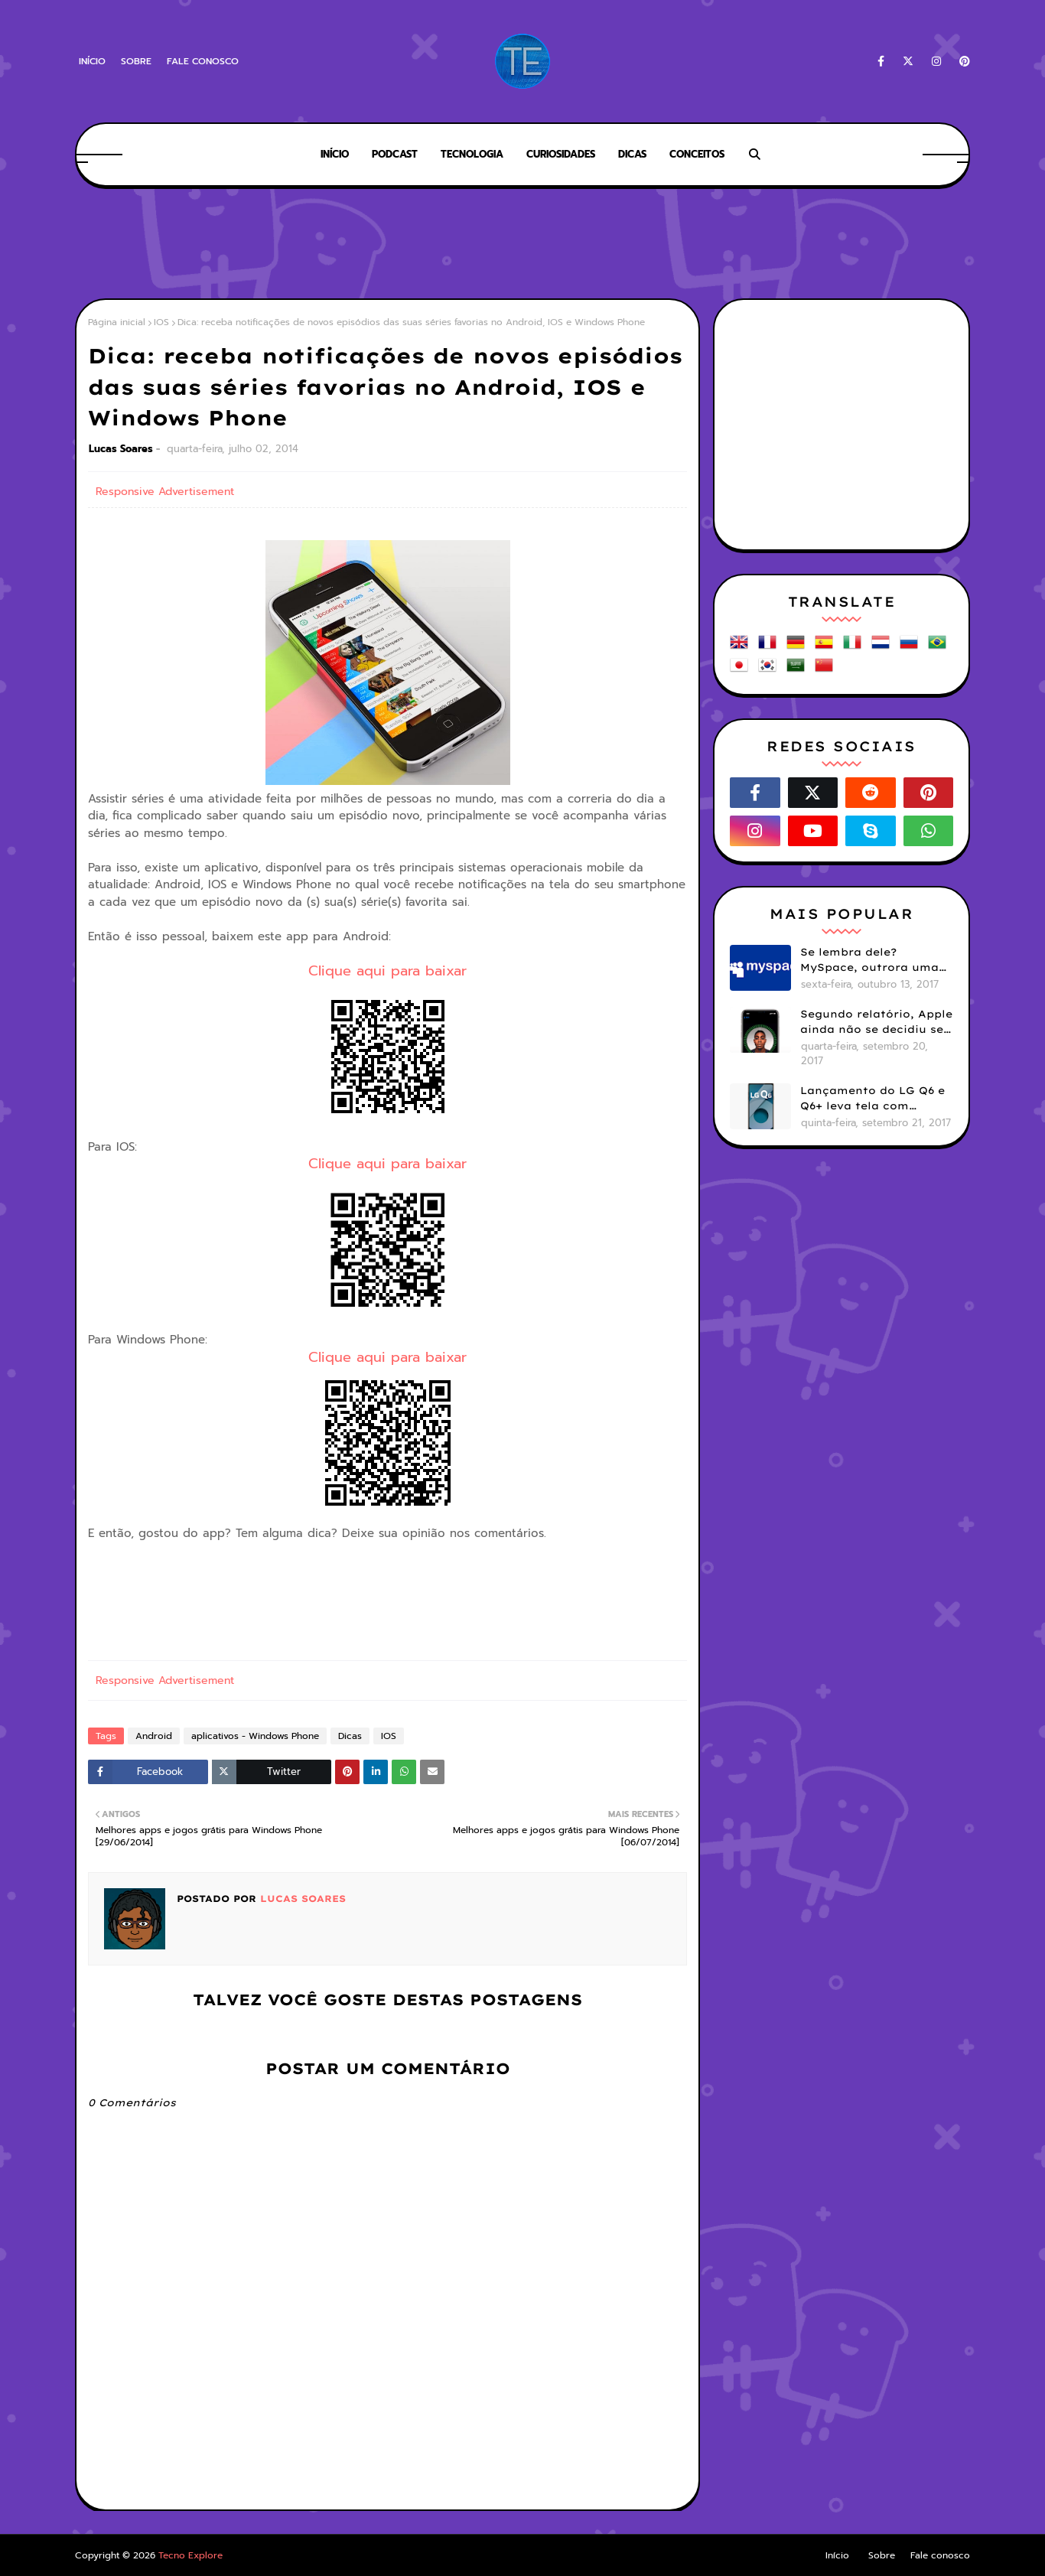 This screenshot has width=1045, height=2576. What do you see at coordinates (632, 154) in the screenshot?
I see `Dicas [menuitem]` at bounding box center [632, 154].